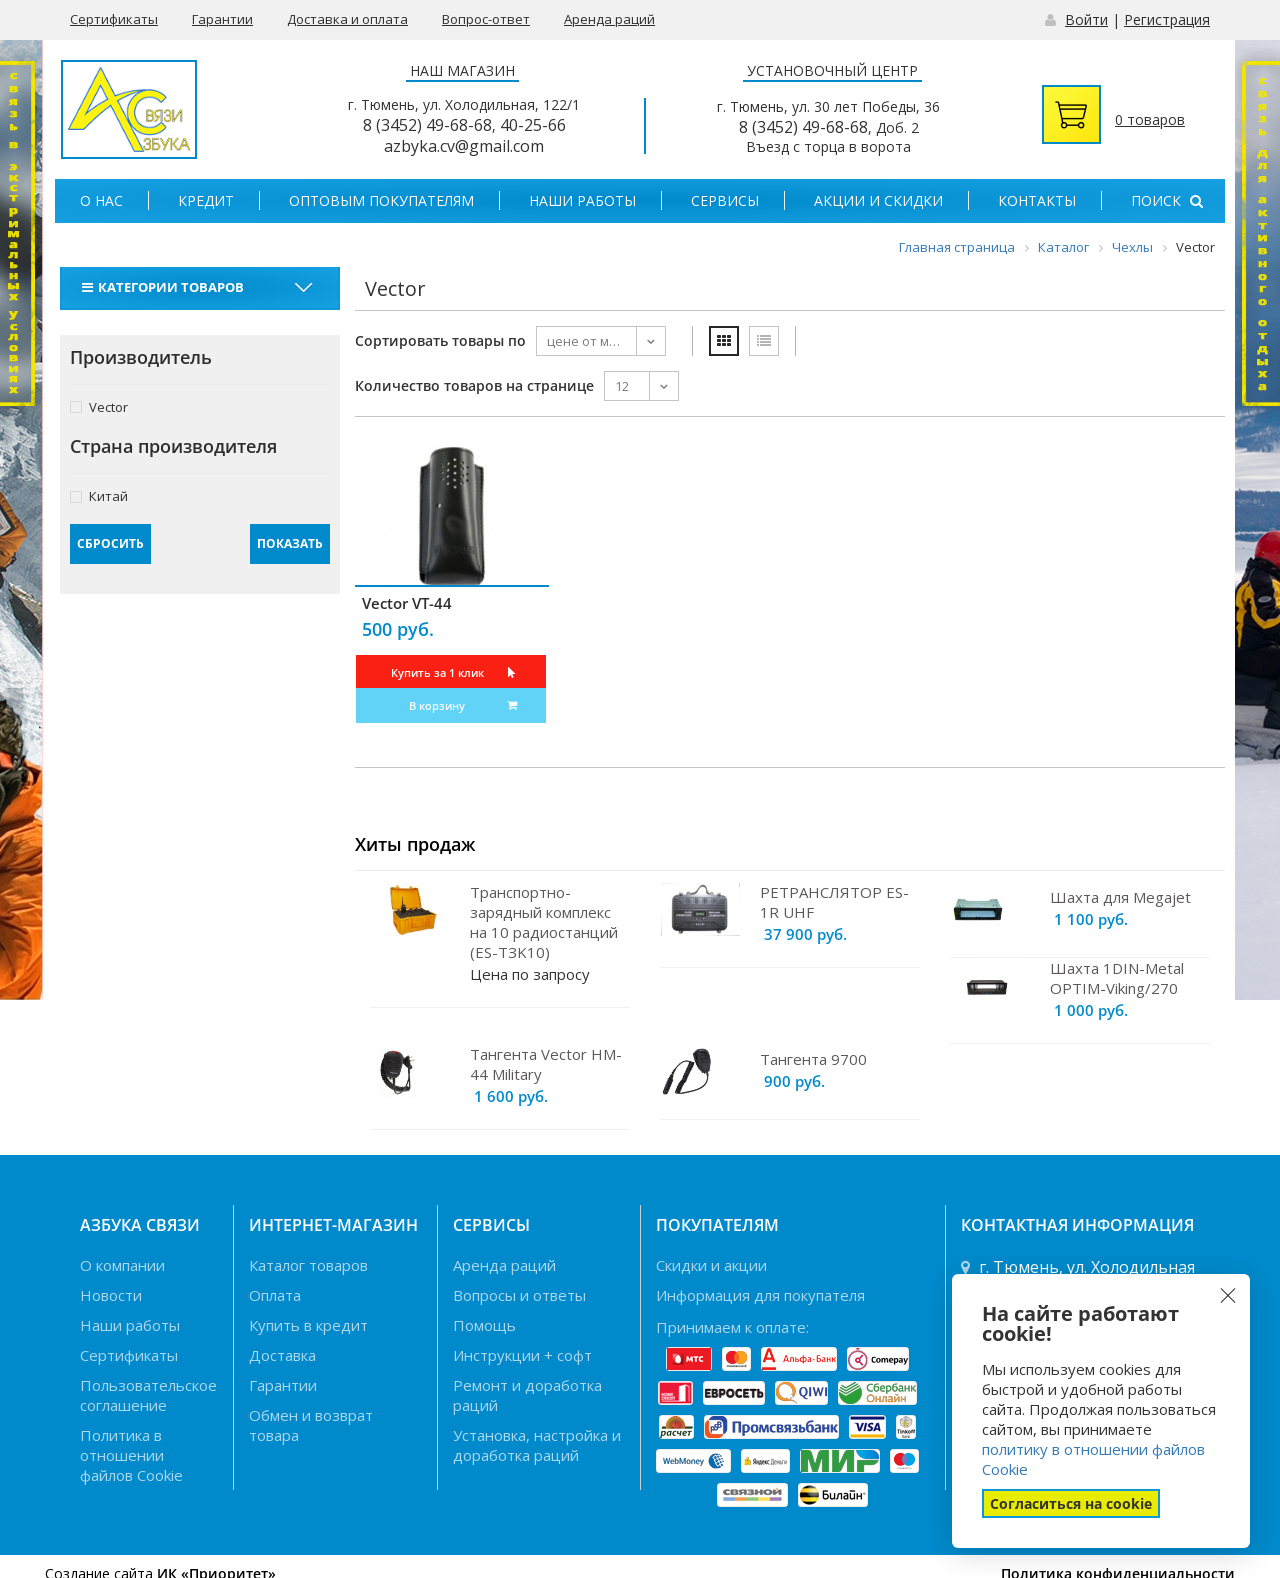 The width and height of the screenshot is (1280, 1578). Describe the element at coordinates (711, 1265) in the screenshot. I see `Скидки и акции` at that location.